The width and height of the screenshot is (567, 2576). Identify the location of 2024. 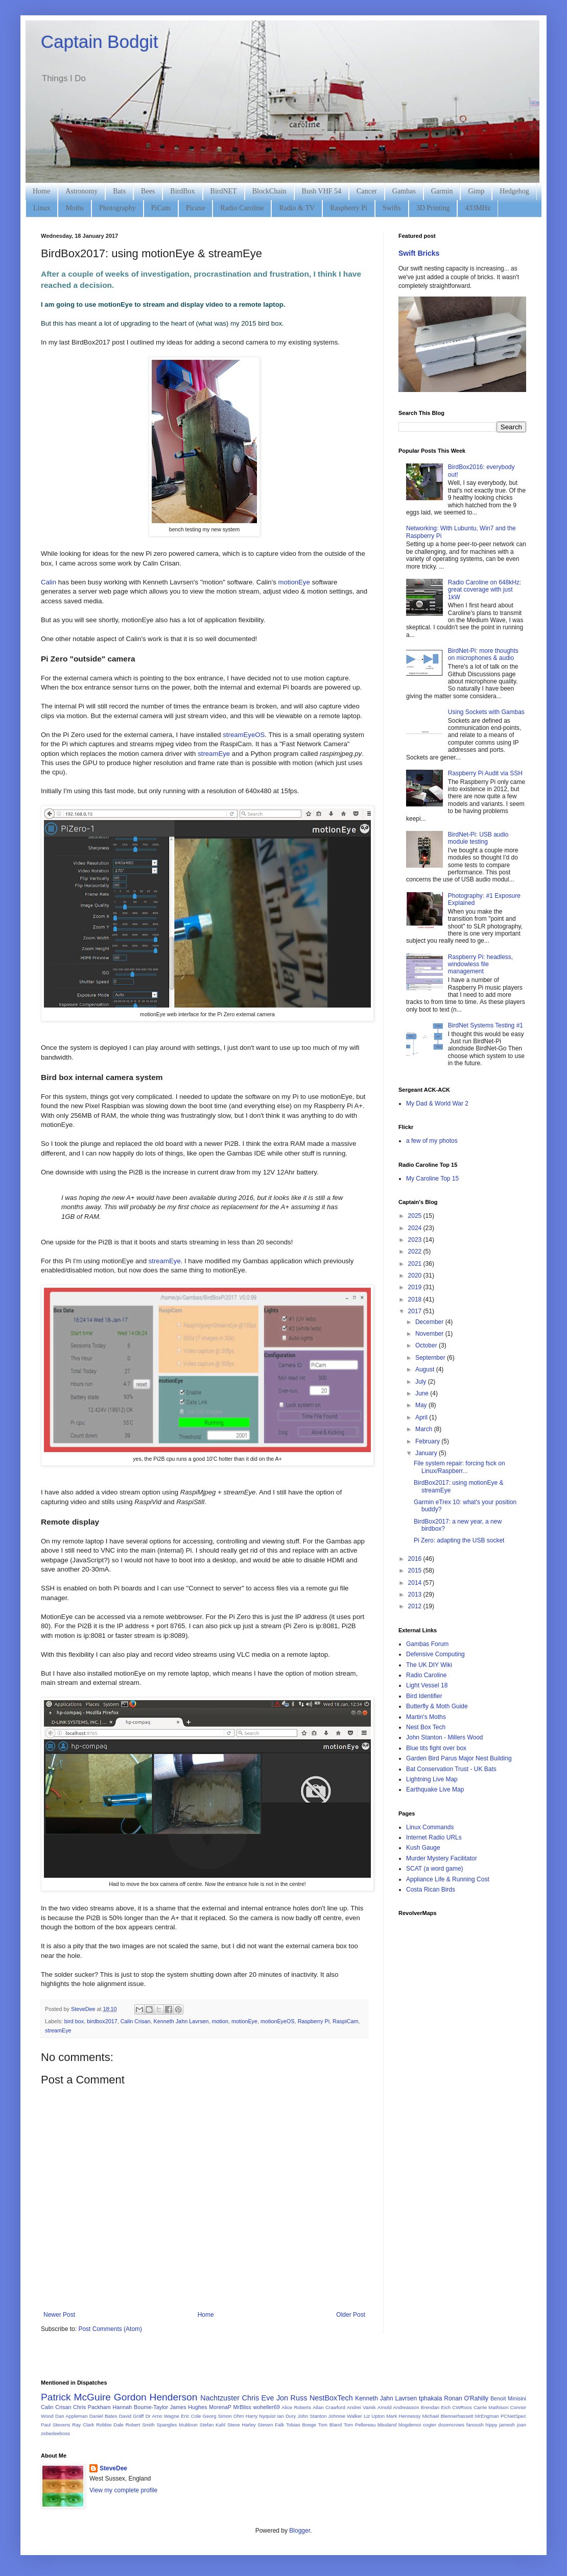
(415, 1228).